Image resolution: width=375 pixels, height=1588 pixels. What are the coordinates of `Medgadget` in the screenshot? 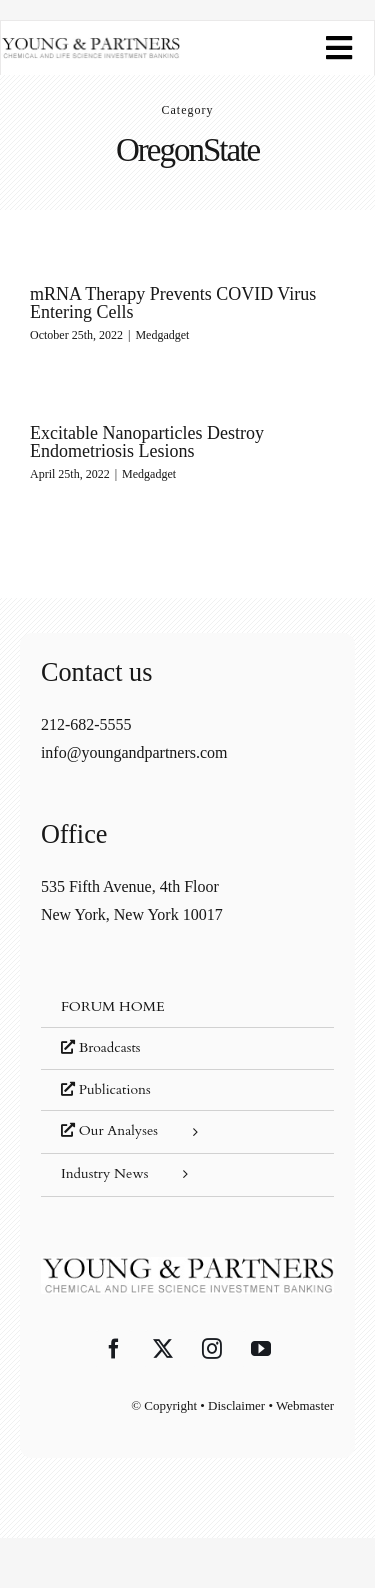 It's located at (162, 335).